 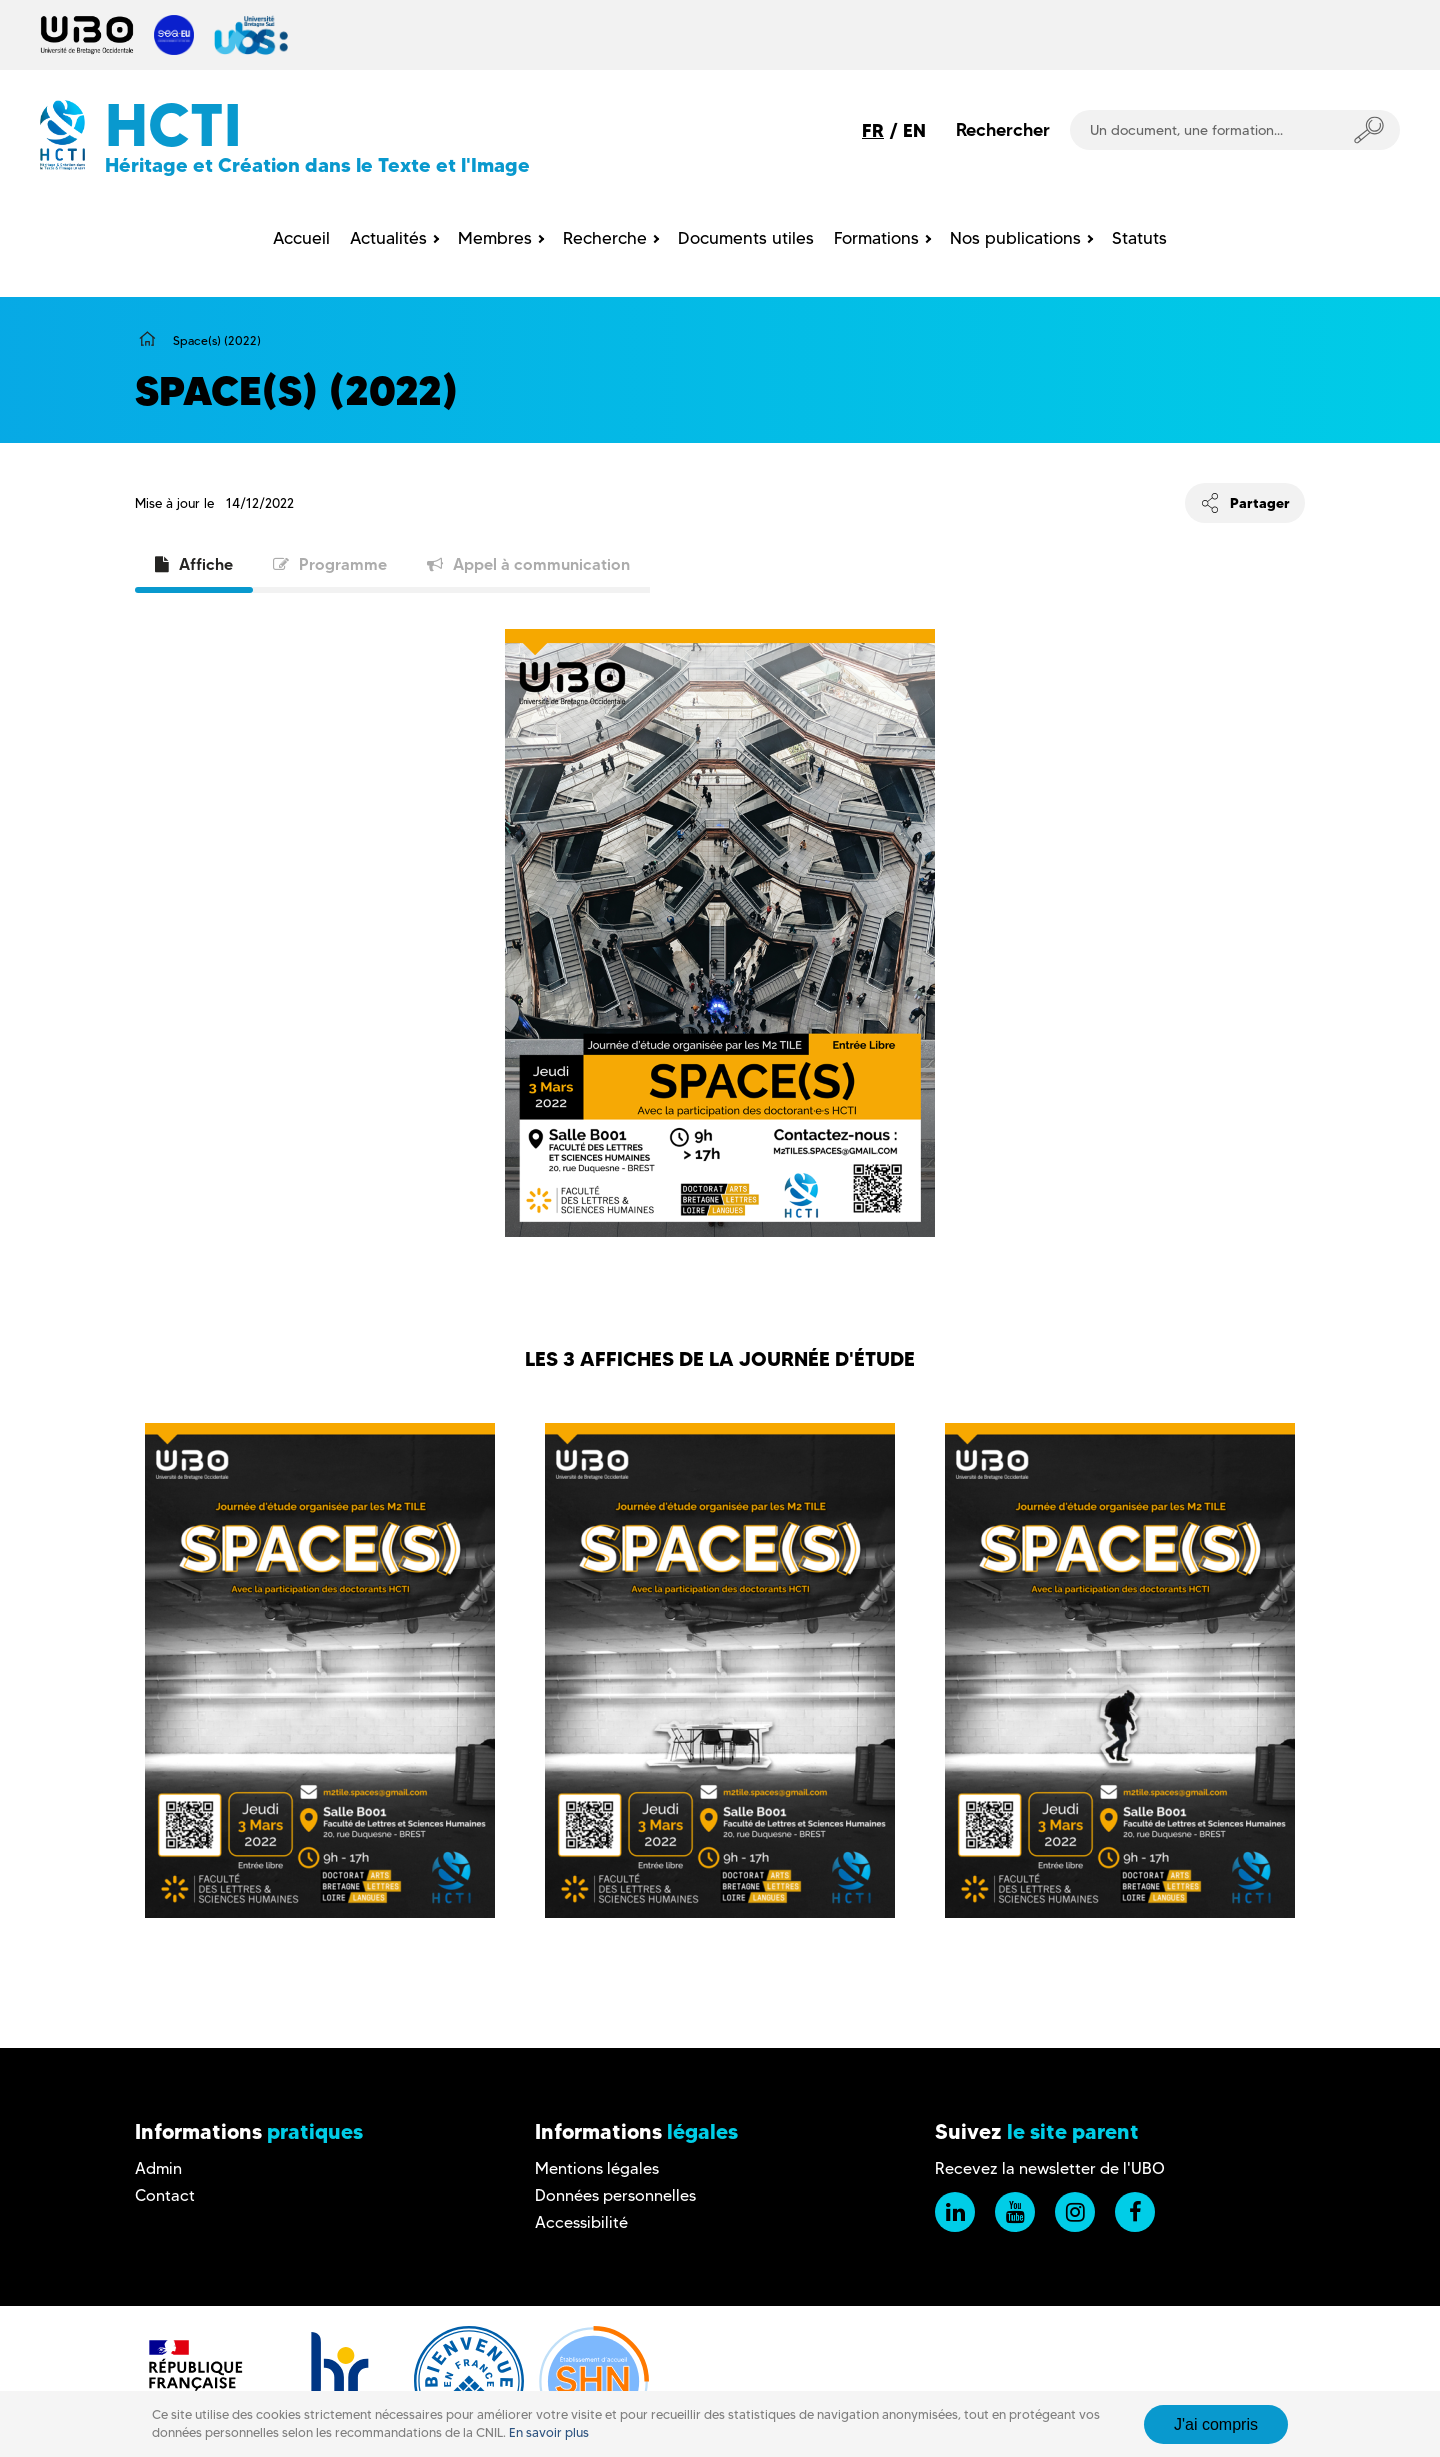 What do you see at coordinates (165, 2195) in the screenshot?
I see `Contact` at bounding box center [165, 2195].